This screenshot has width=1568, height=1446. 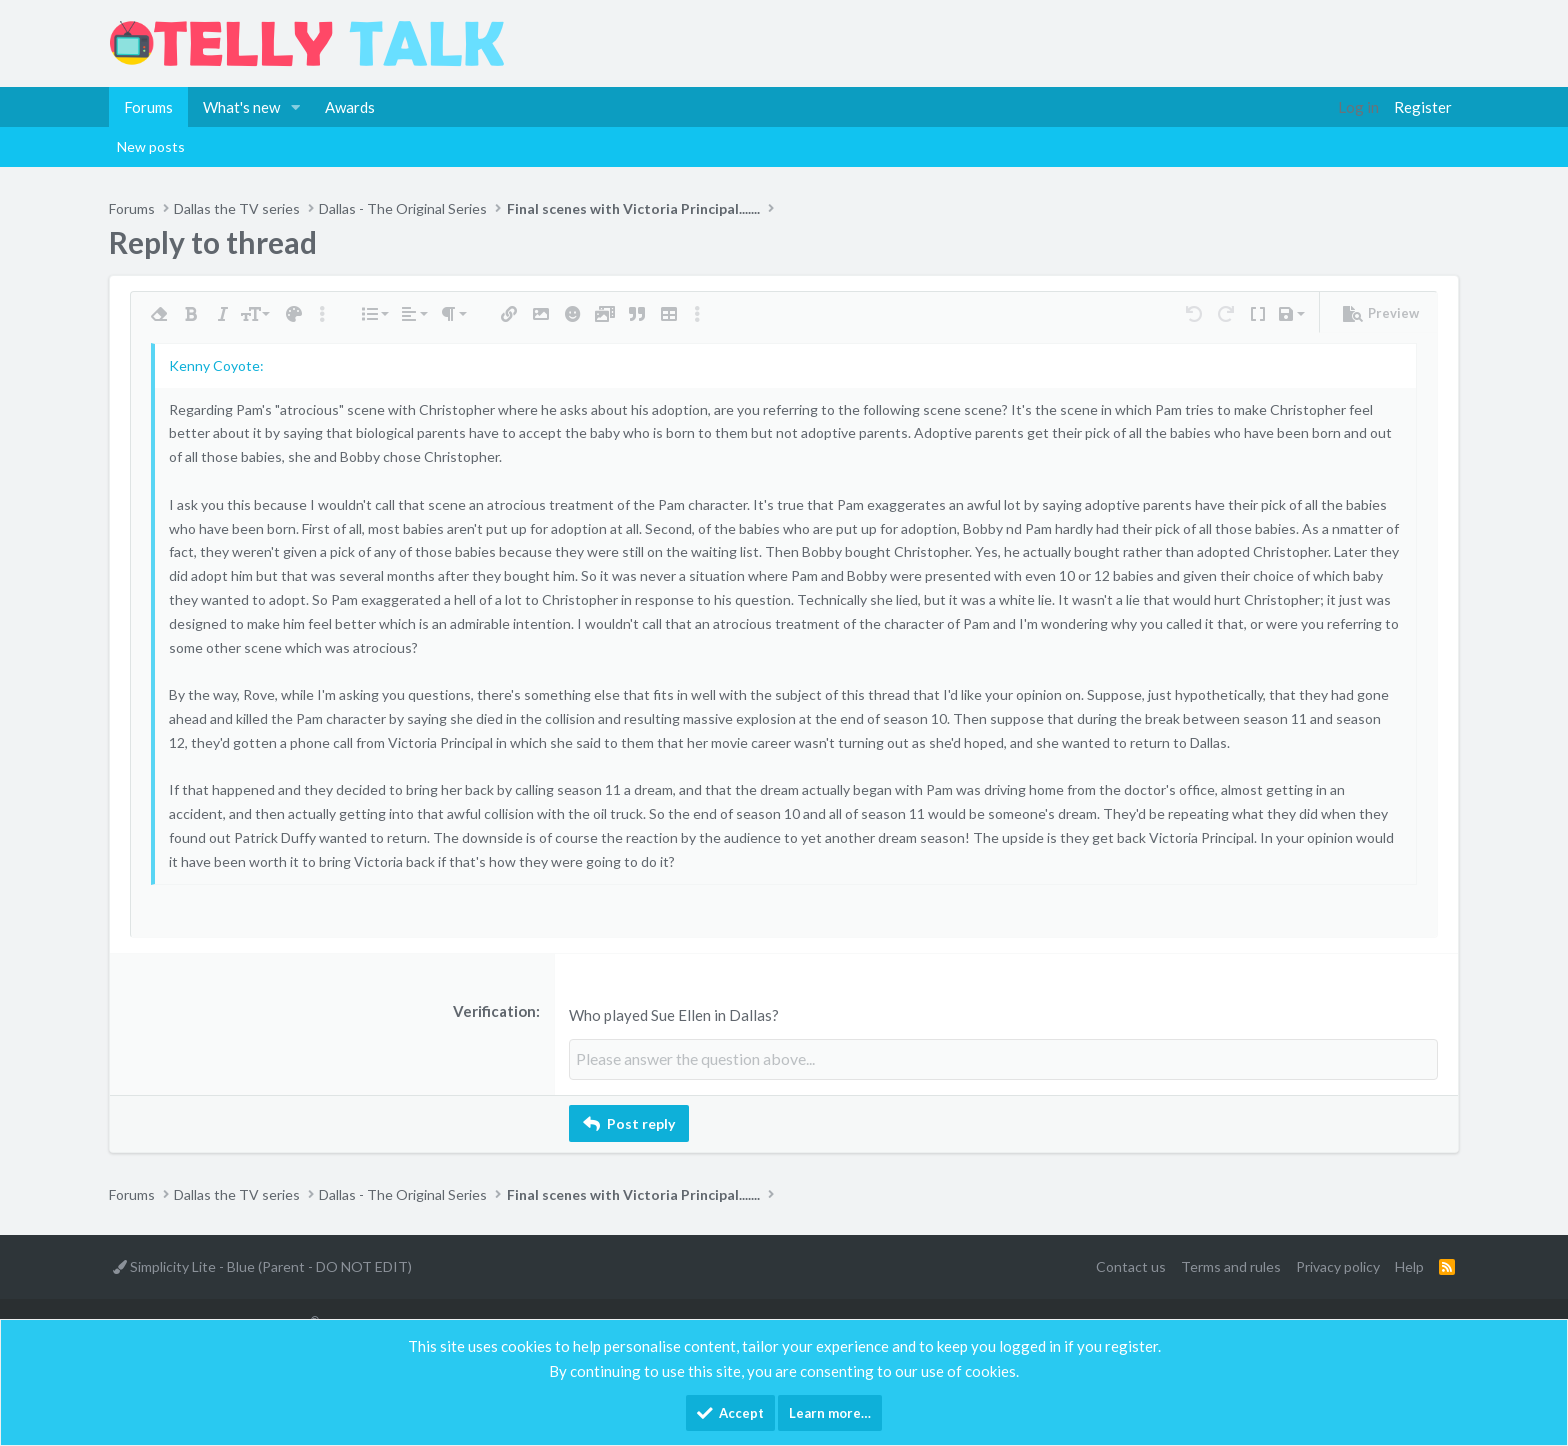 I want to click on [button], so click(x=296, y=107).